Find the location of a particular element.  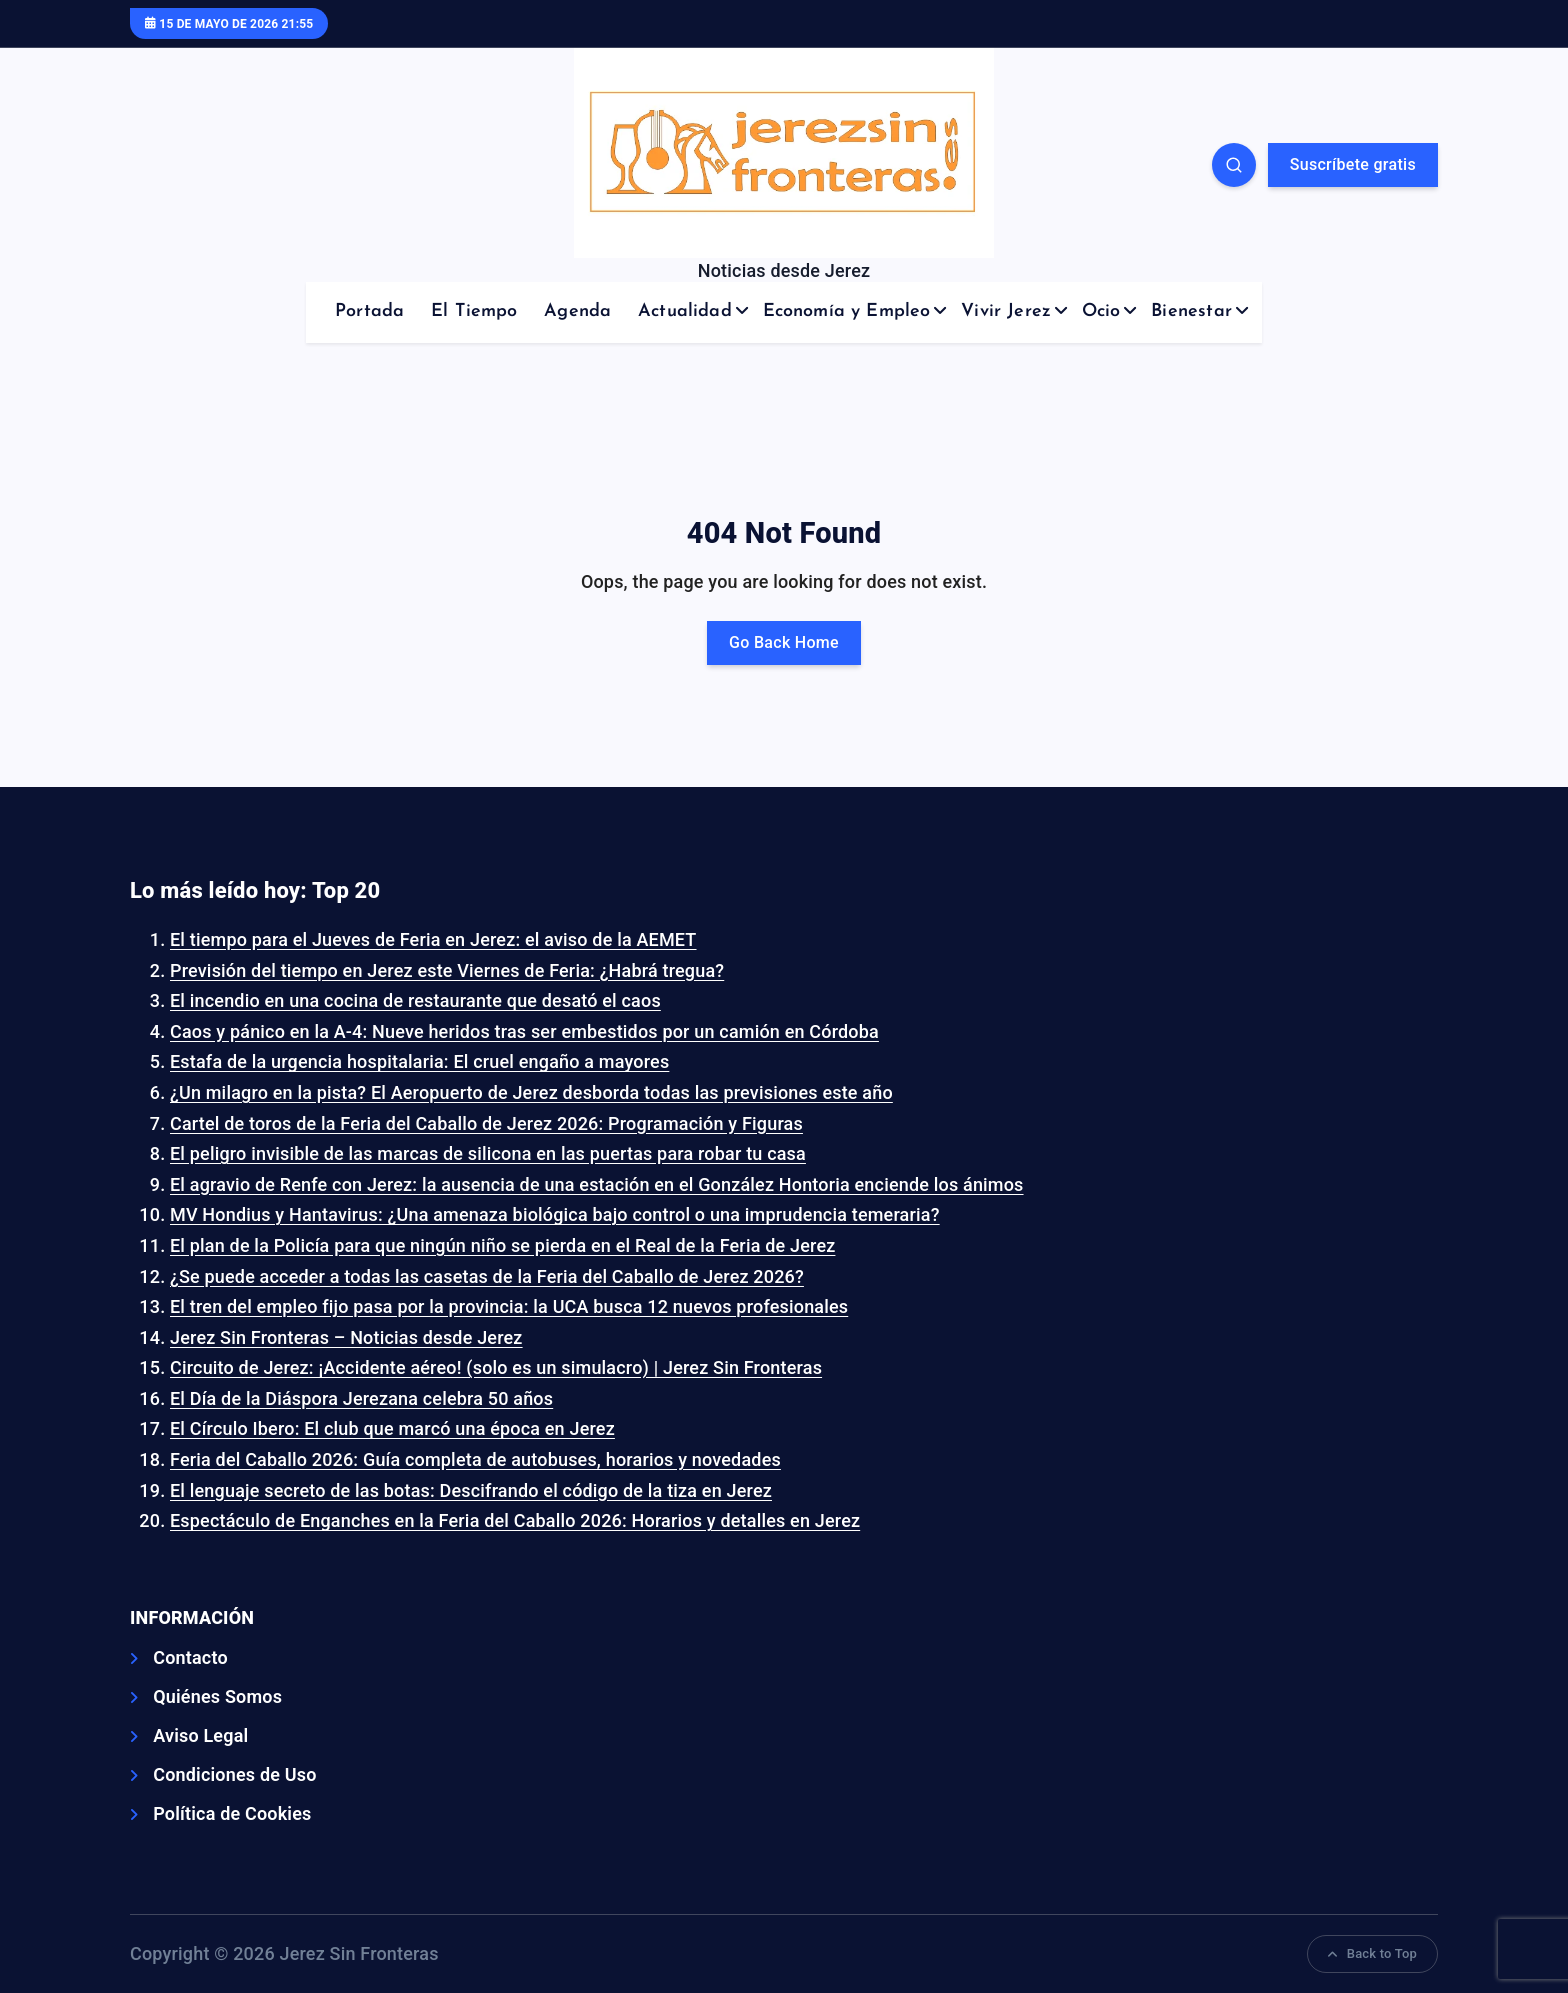

Vivir Jerez is located at coordinates (1006, 311).